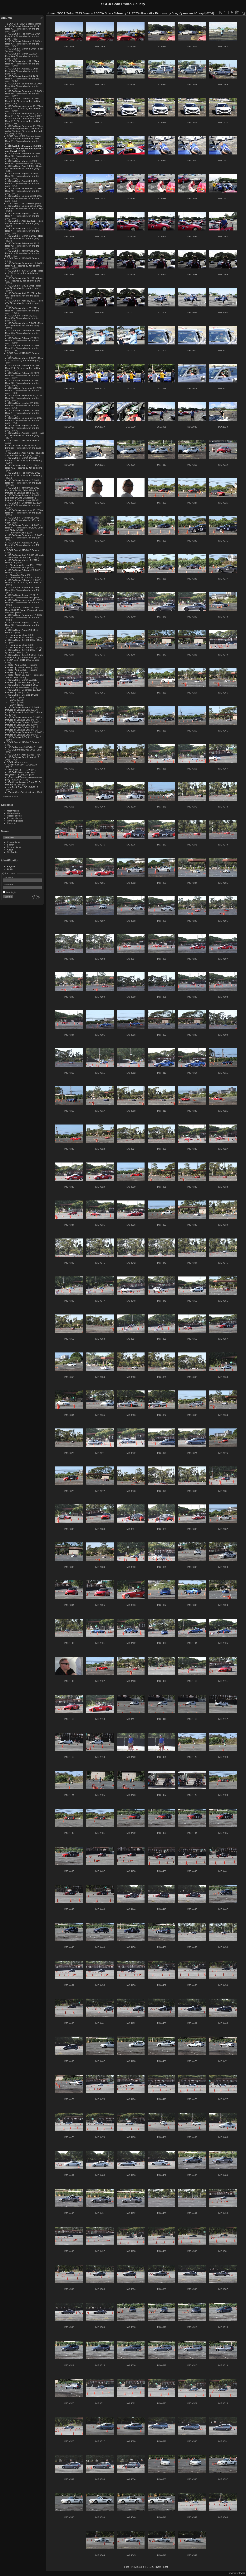 The image size is (246, 2576). What do you see at coordinates (20, 203) in the screenshot?
I see `SCCA Solo - 2022 Season` at bounding box center [20, 203].